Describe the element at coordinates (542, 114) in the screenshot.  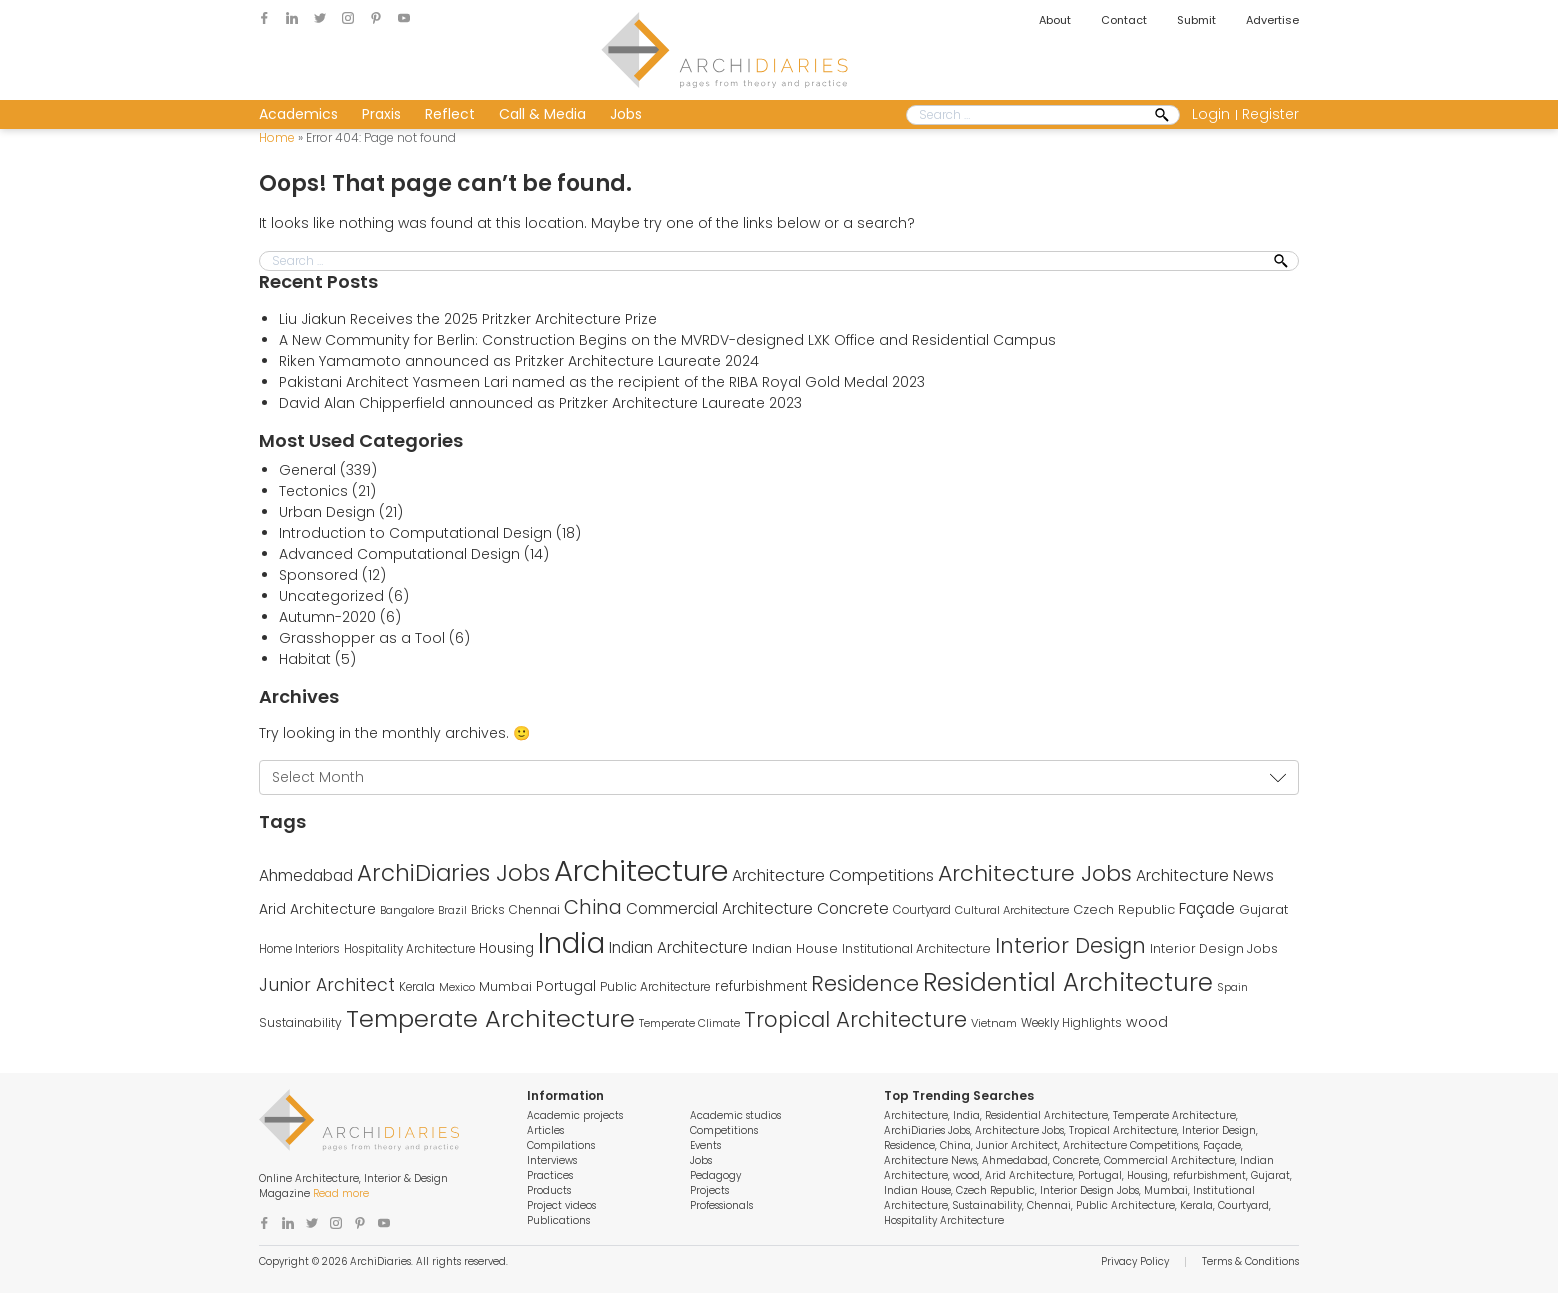
I see `Call & Media` at that location.